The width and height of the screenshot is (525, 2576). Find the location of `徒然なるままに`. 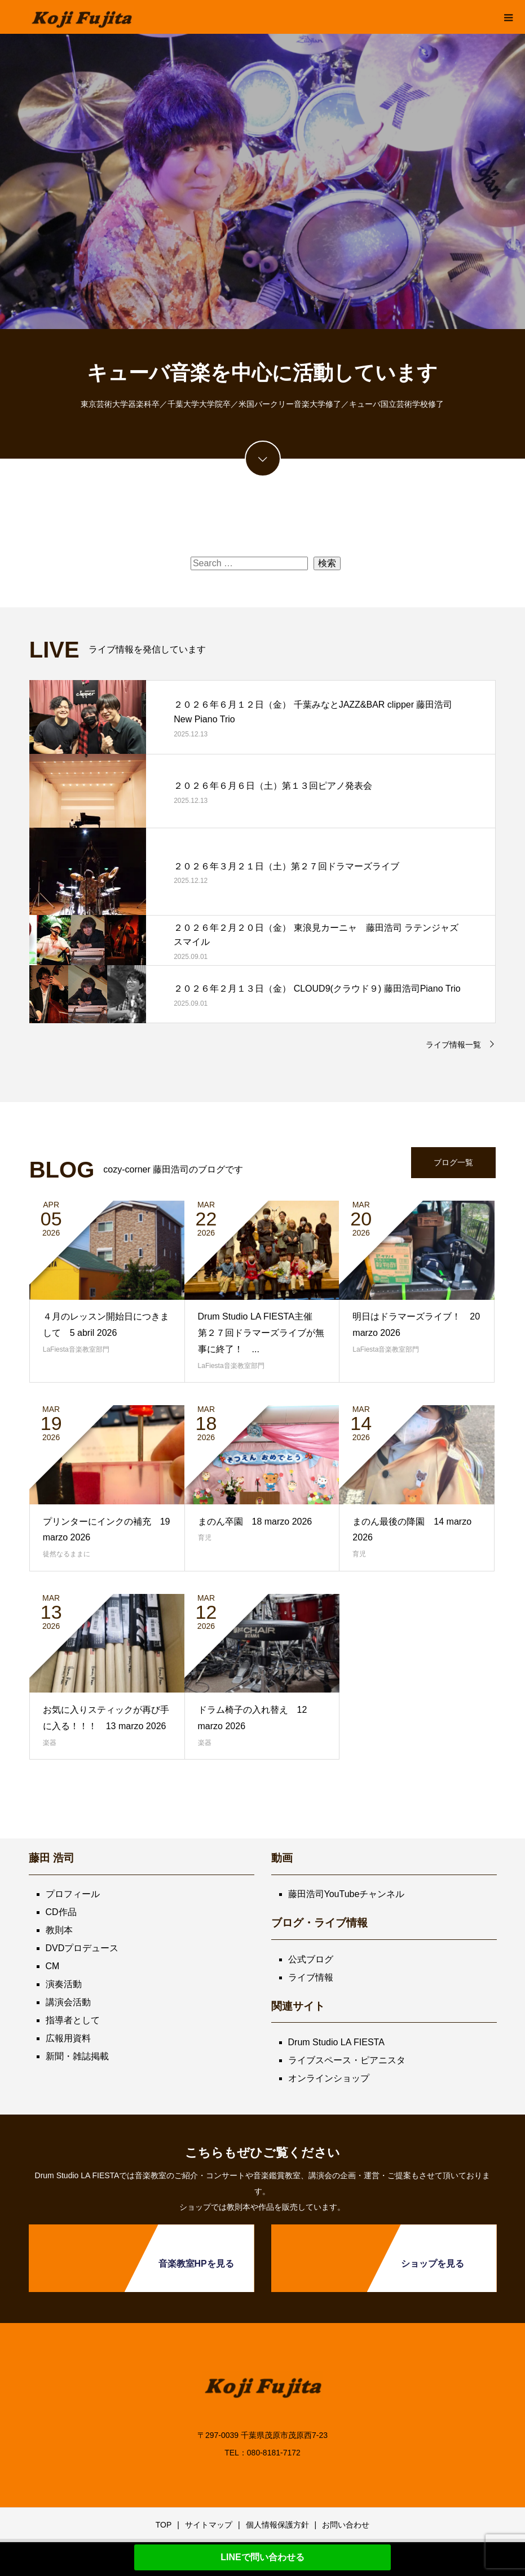

徒然なるままに is located at coordinates (66, 1554).